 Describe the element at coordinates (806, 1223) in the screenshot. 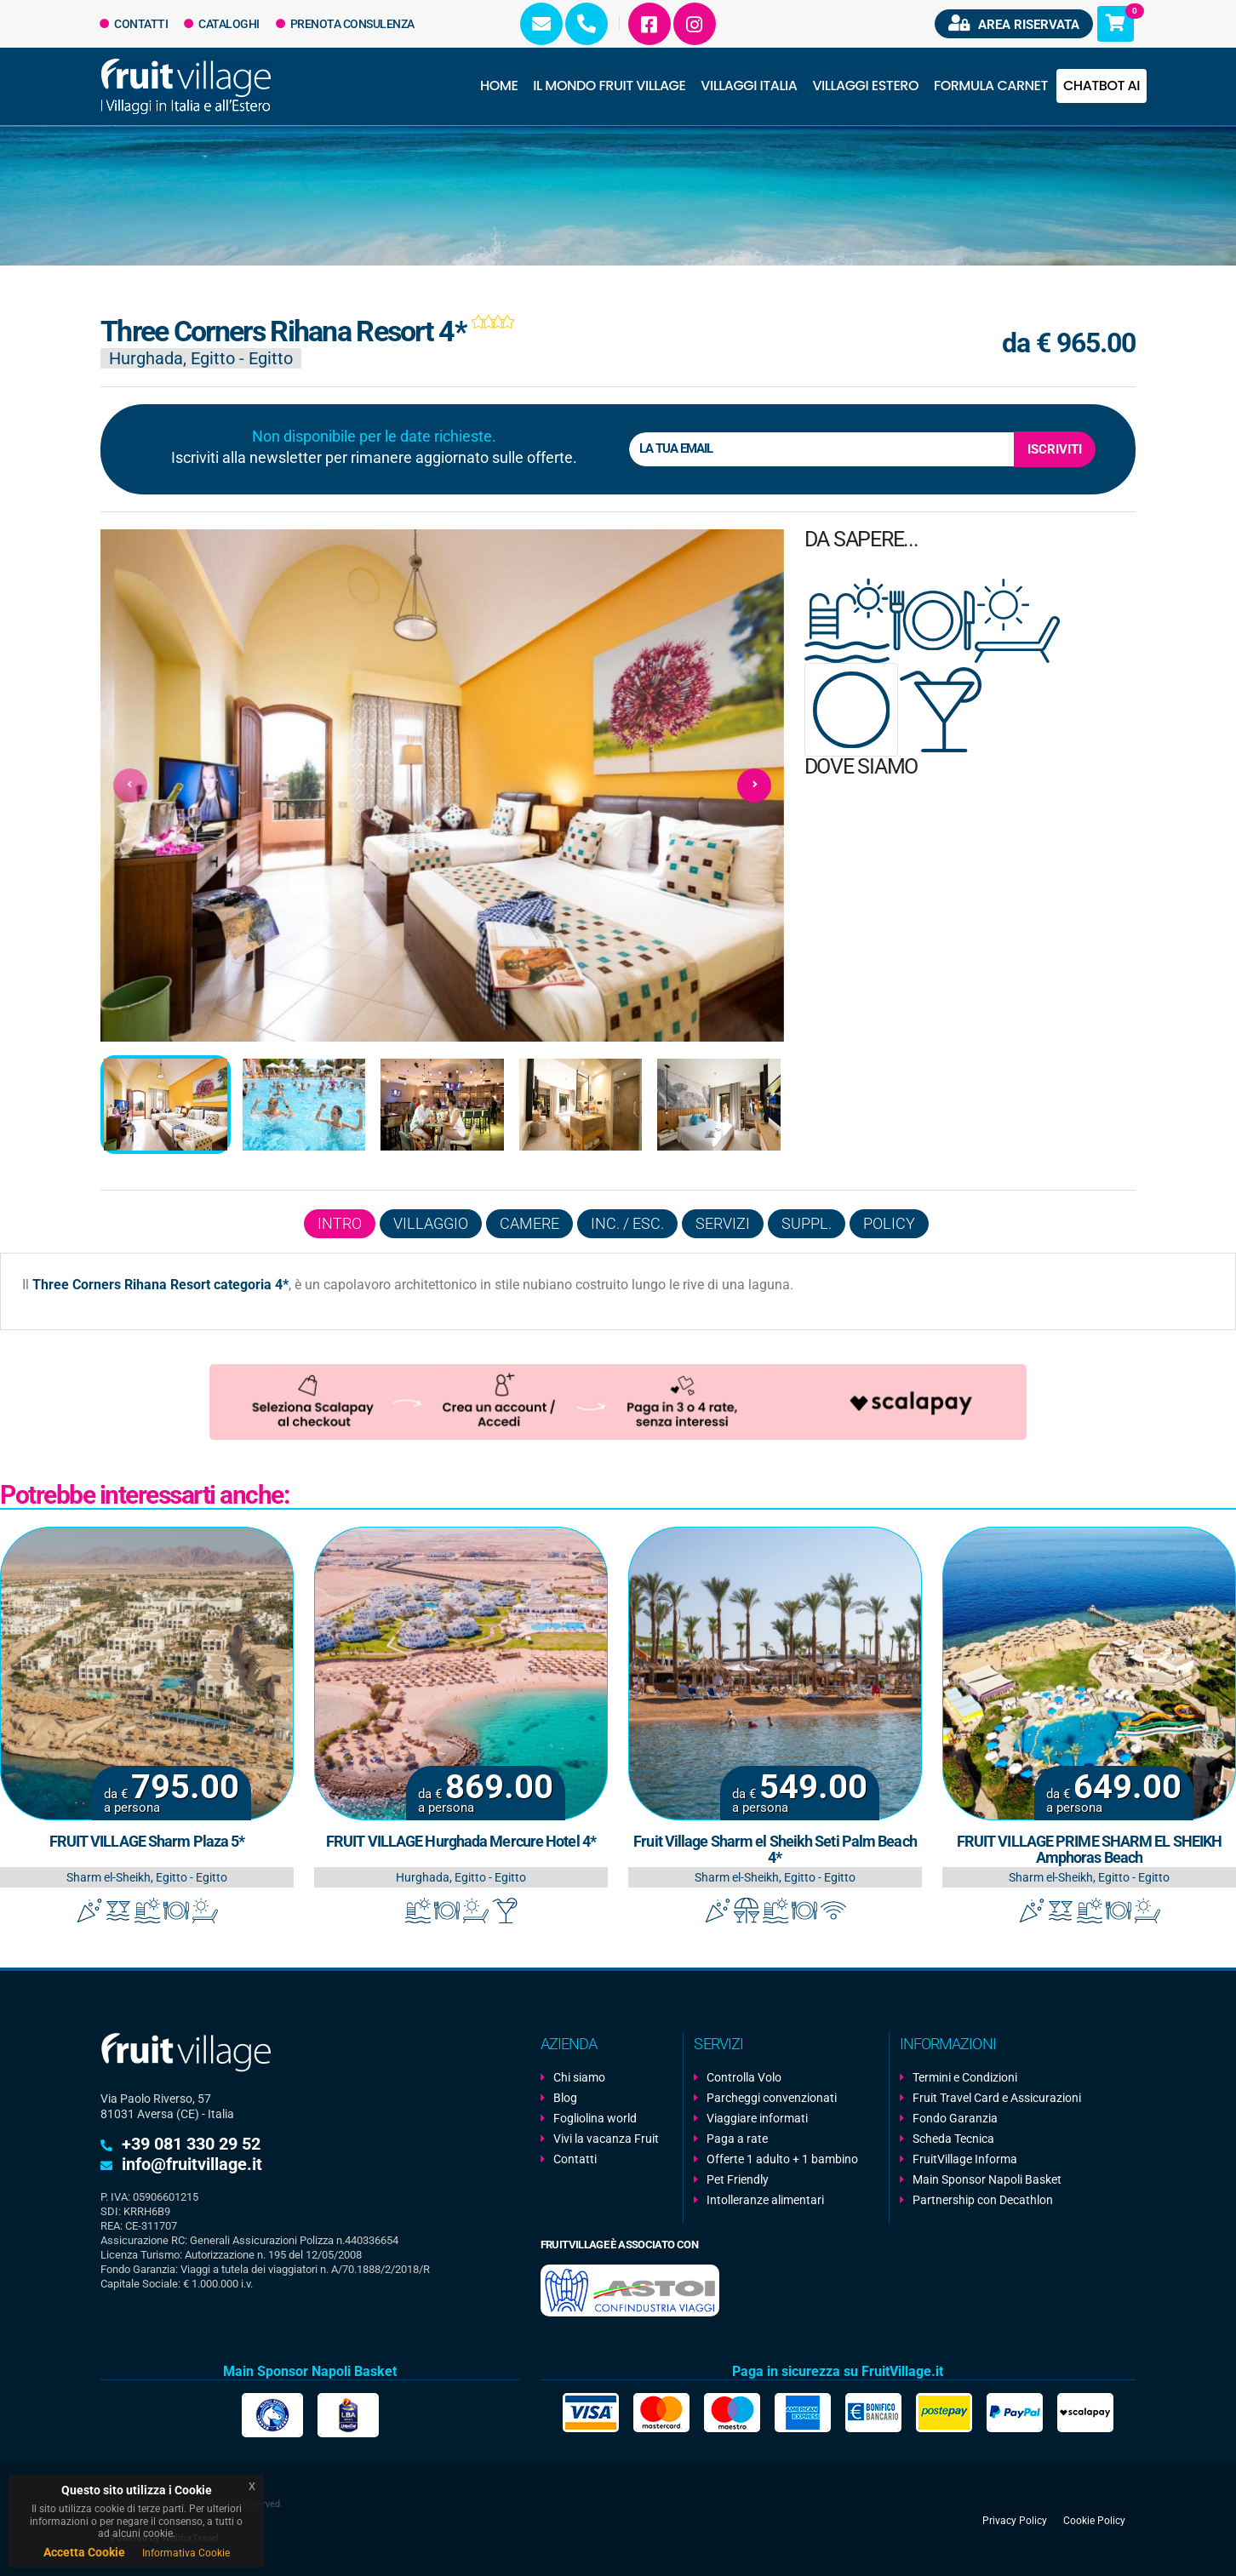

I see `Suppl.` at that location.